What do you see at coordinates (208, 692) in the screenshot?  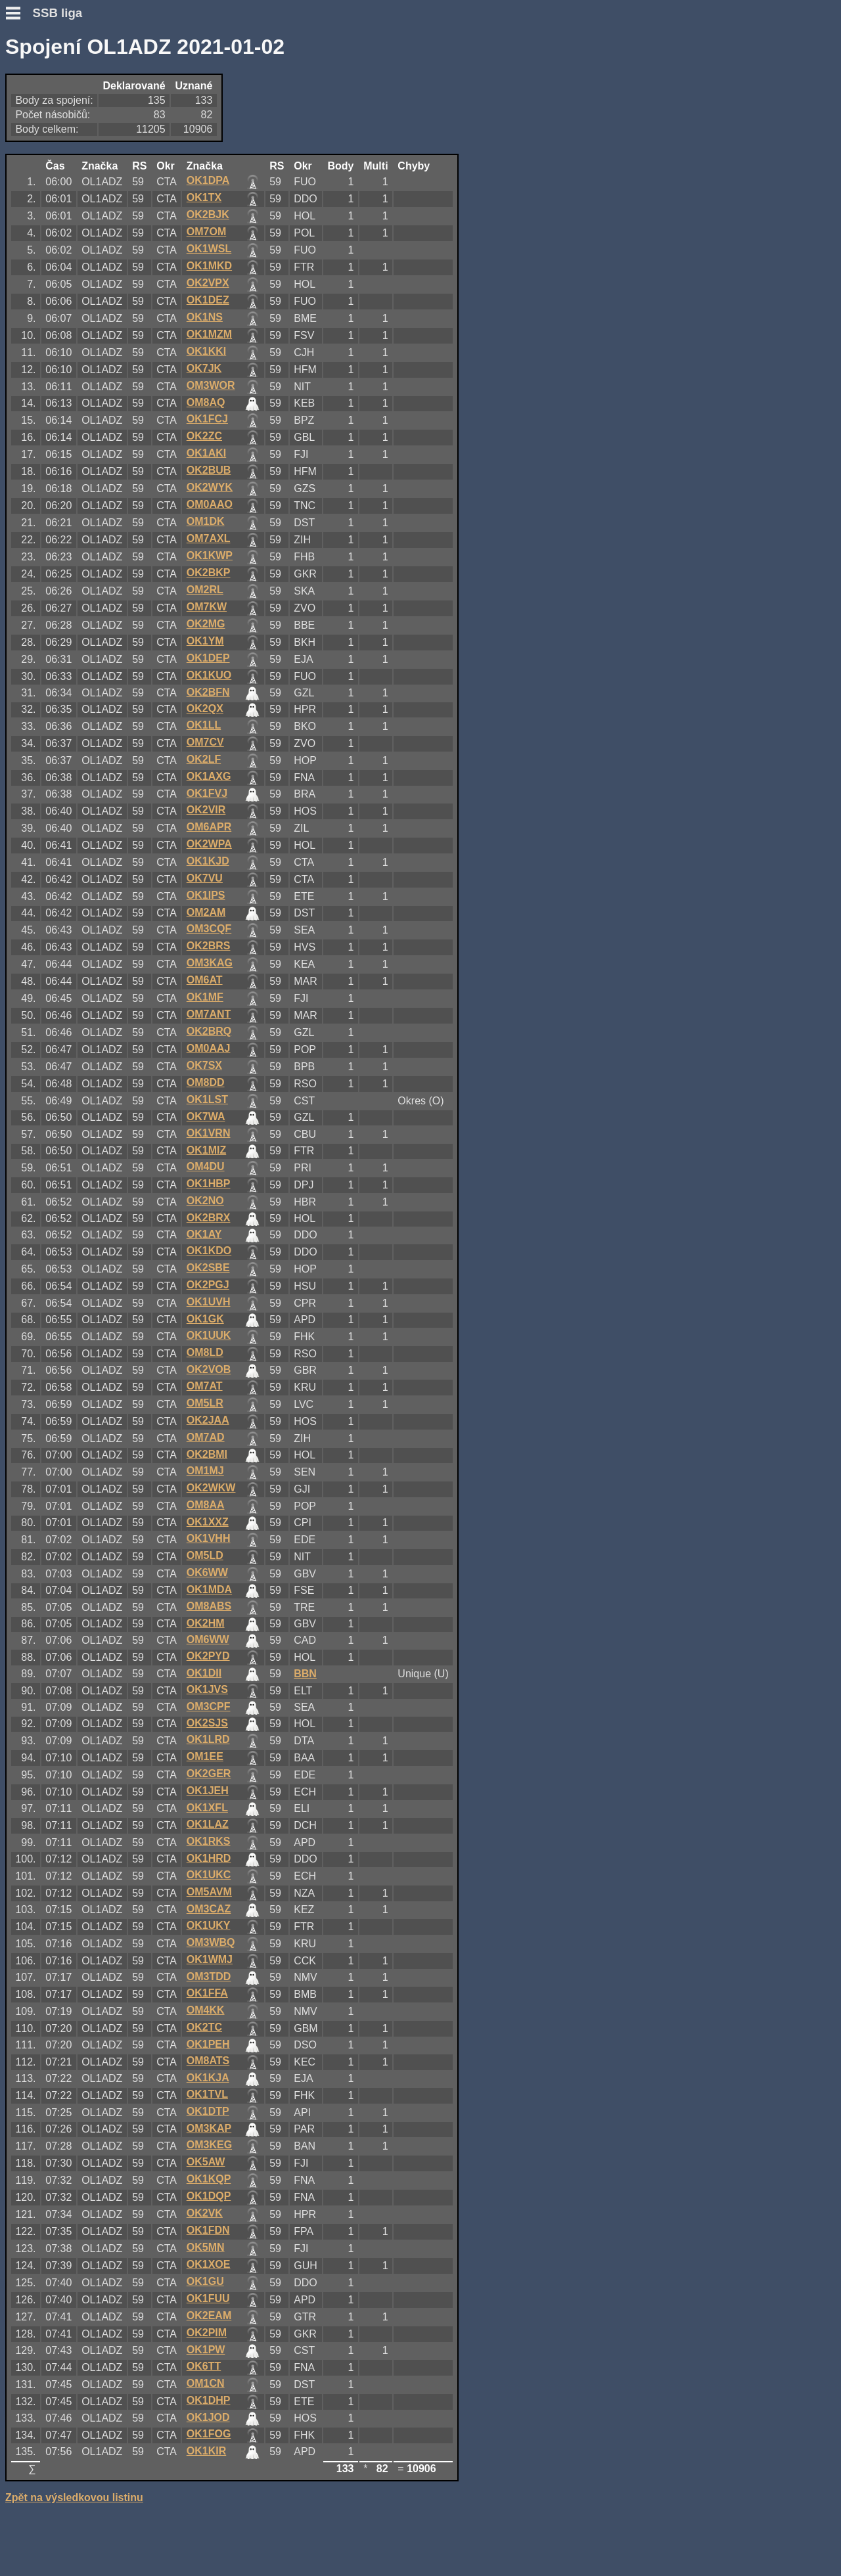 I see `OK2BFN` at bounding box center [208, 692].